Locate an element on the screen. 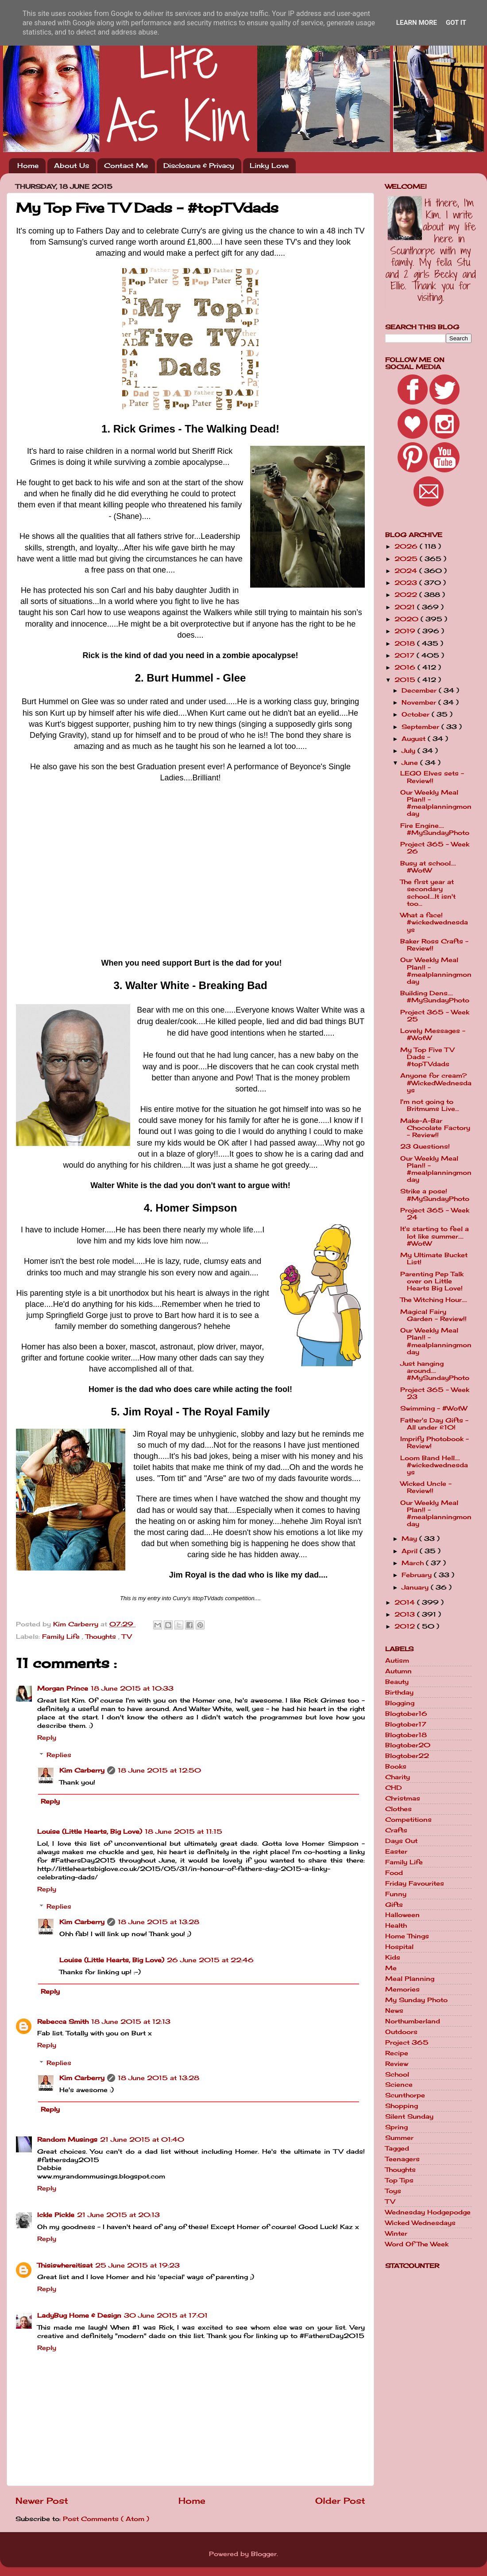 Image resolution: width=487 pixels, height=2576 pixels. Outdoors is located at coordinates (401, 2031).